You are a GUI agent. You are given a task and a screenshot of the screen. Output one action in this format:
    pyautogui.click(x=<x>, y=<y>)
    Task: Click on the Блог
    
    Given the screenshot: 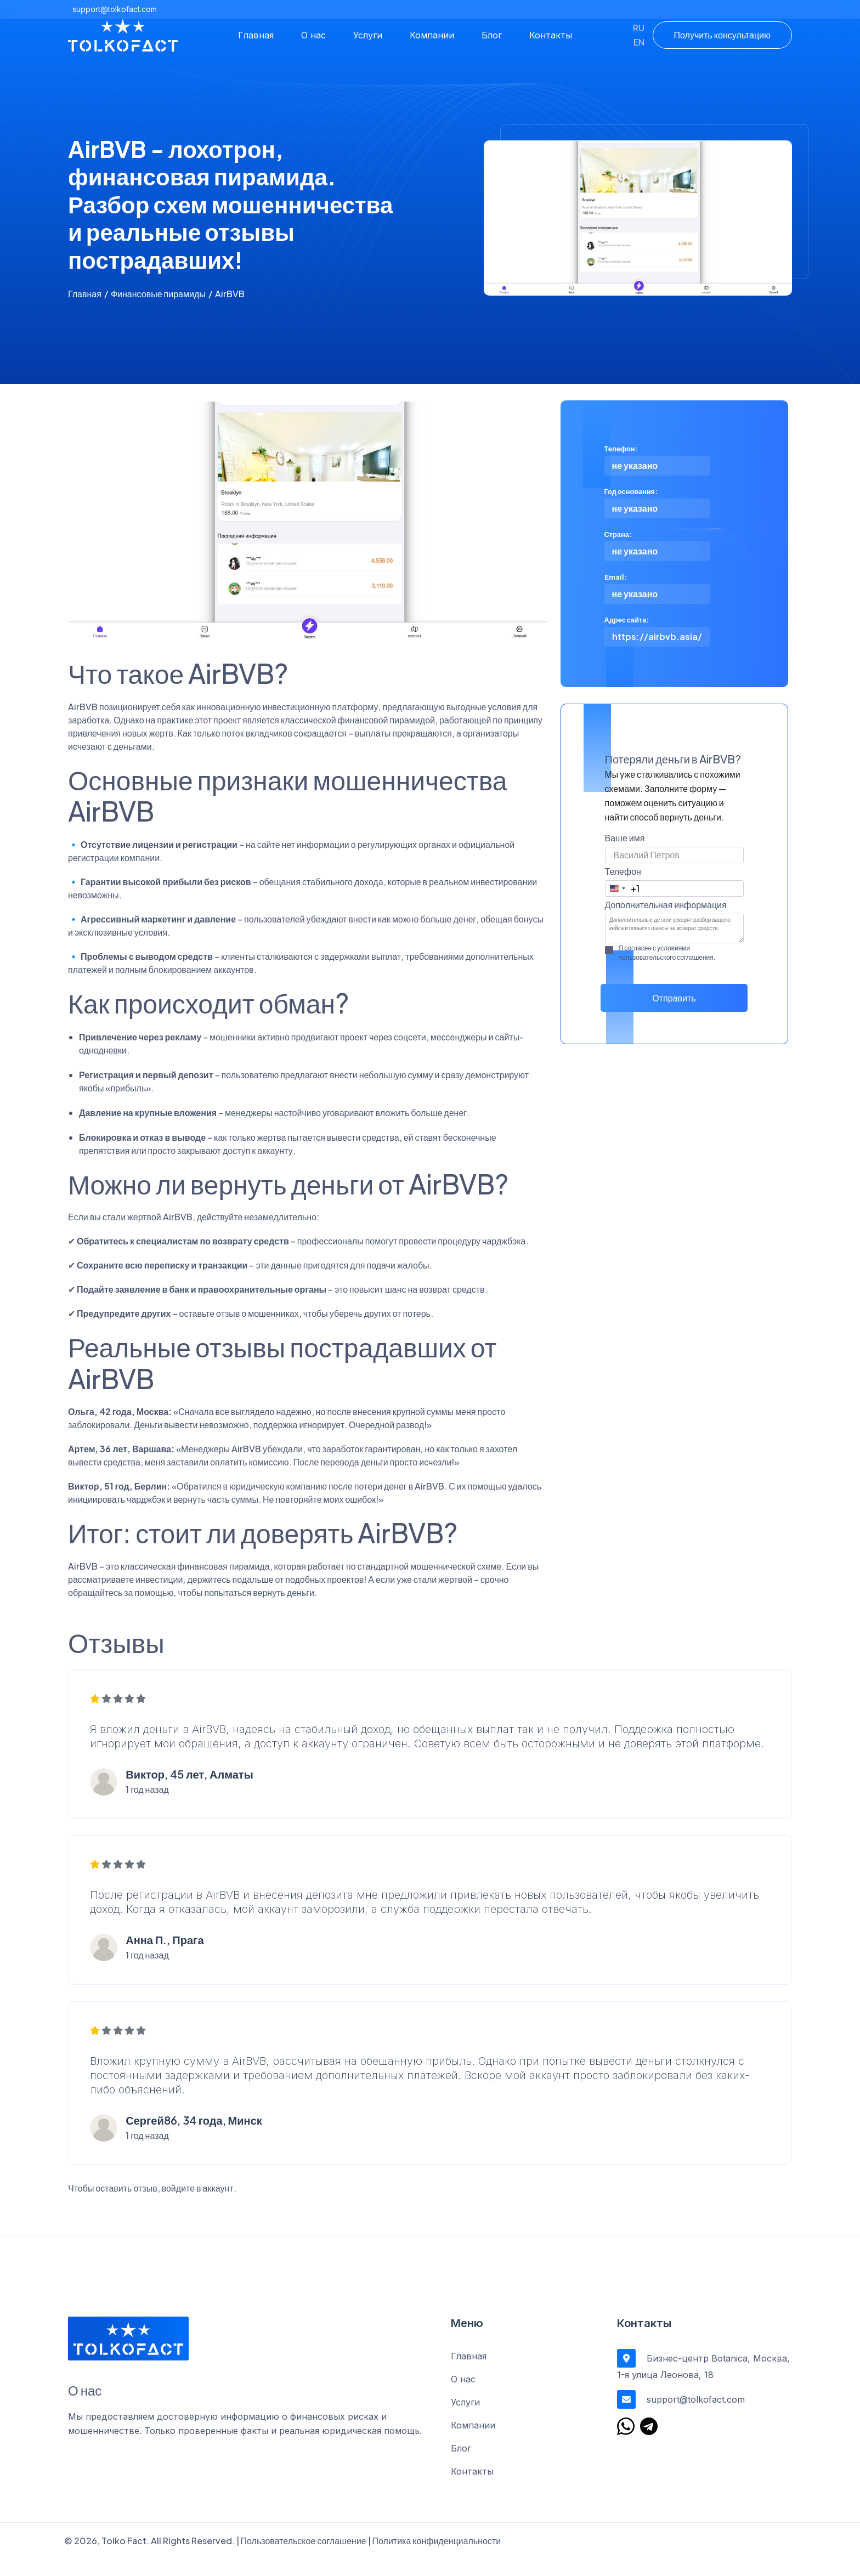 What is the action you would take?
    pyautogui.click(x=492, y=35)
    